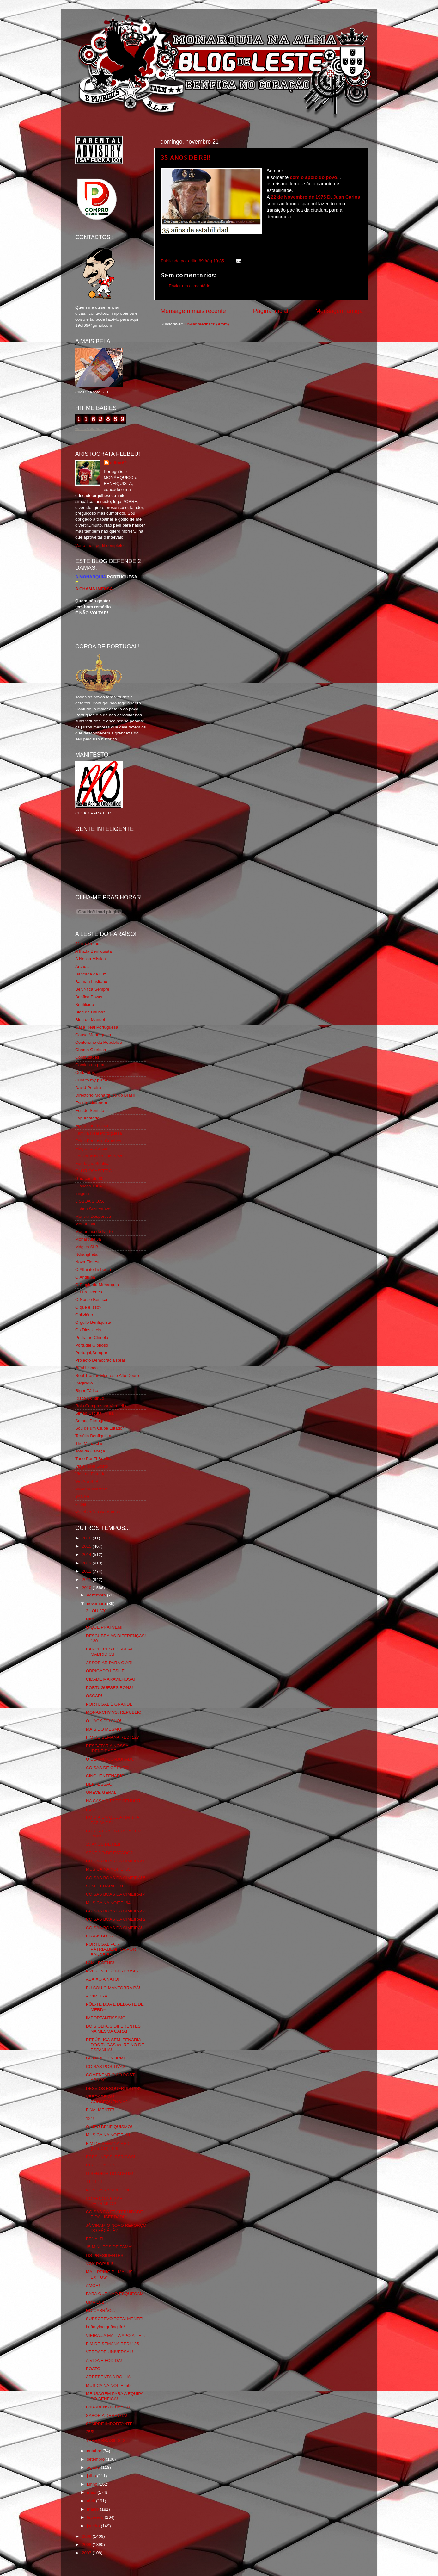 The height and width of the screenshot is (2576, 438). Describe the element at coordinates (96, 2517) in the screenshot. I see `fevereiro` at that location.